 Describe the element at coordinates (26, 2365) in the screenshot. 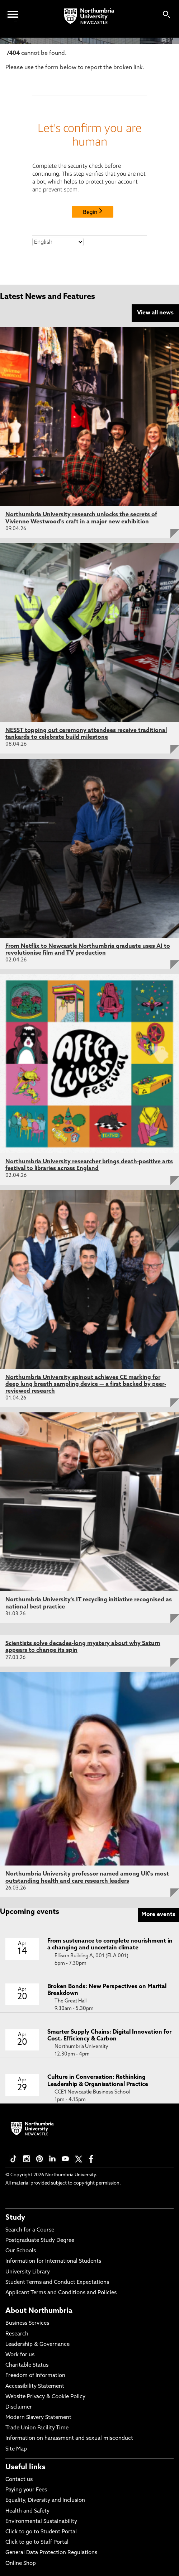

I see `Charitable Status` at that location.